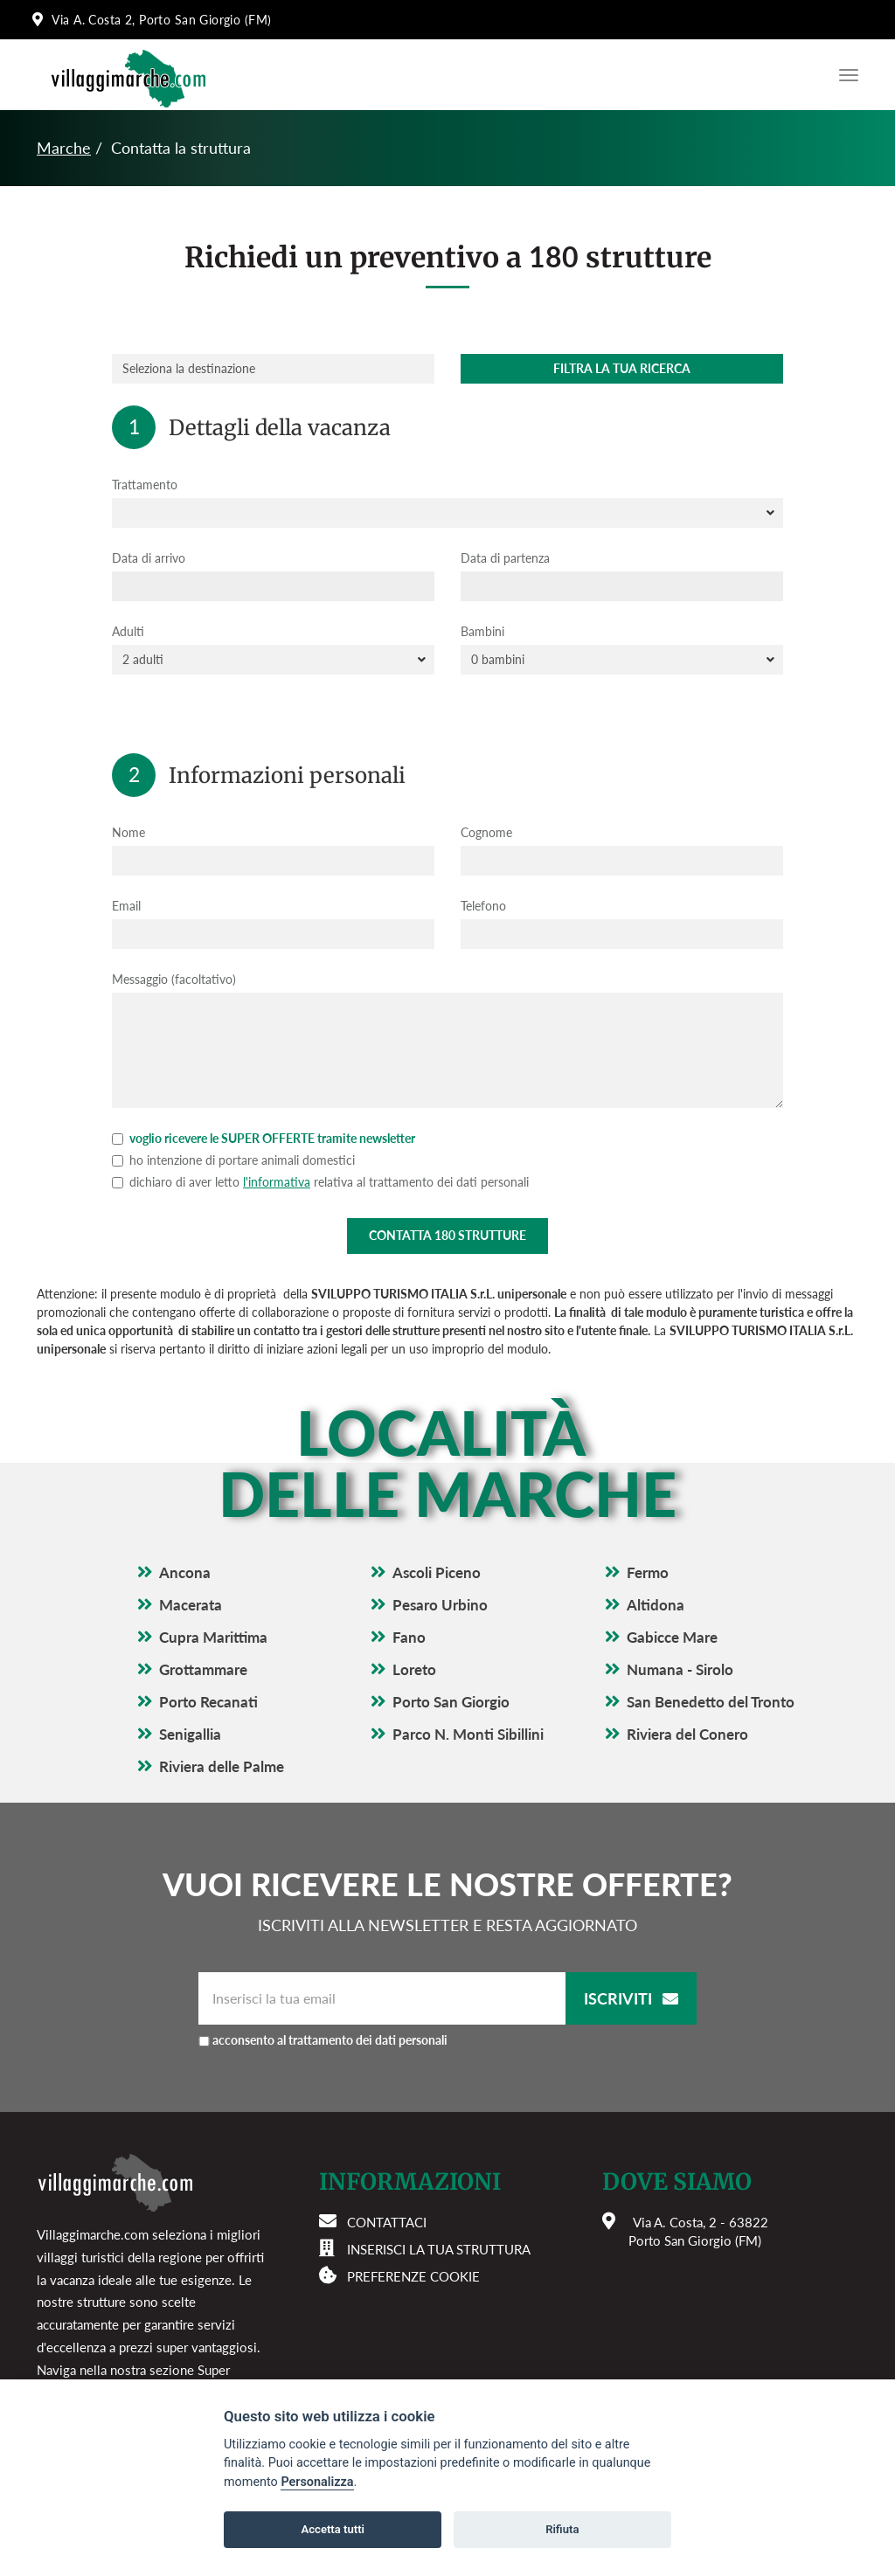 This screenshot has height=2576, width=895. I want to click on Contattaci, so click(387, 2222).